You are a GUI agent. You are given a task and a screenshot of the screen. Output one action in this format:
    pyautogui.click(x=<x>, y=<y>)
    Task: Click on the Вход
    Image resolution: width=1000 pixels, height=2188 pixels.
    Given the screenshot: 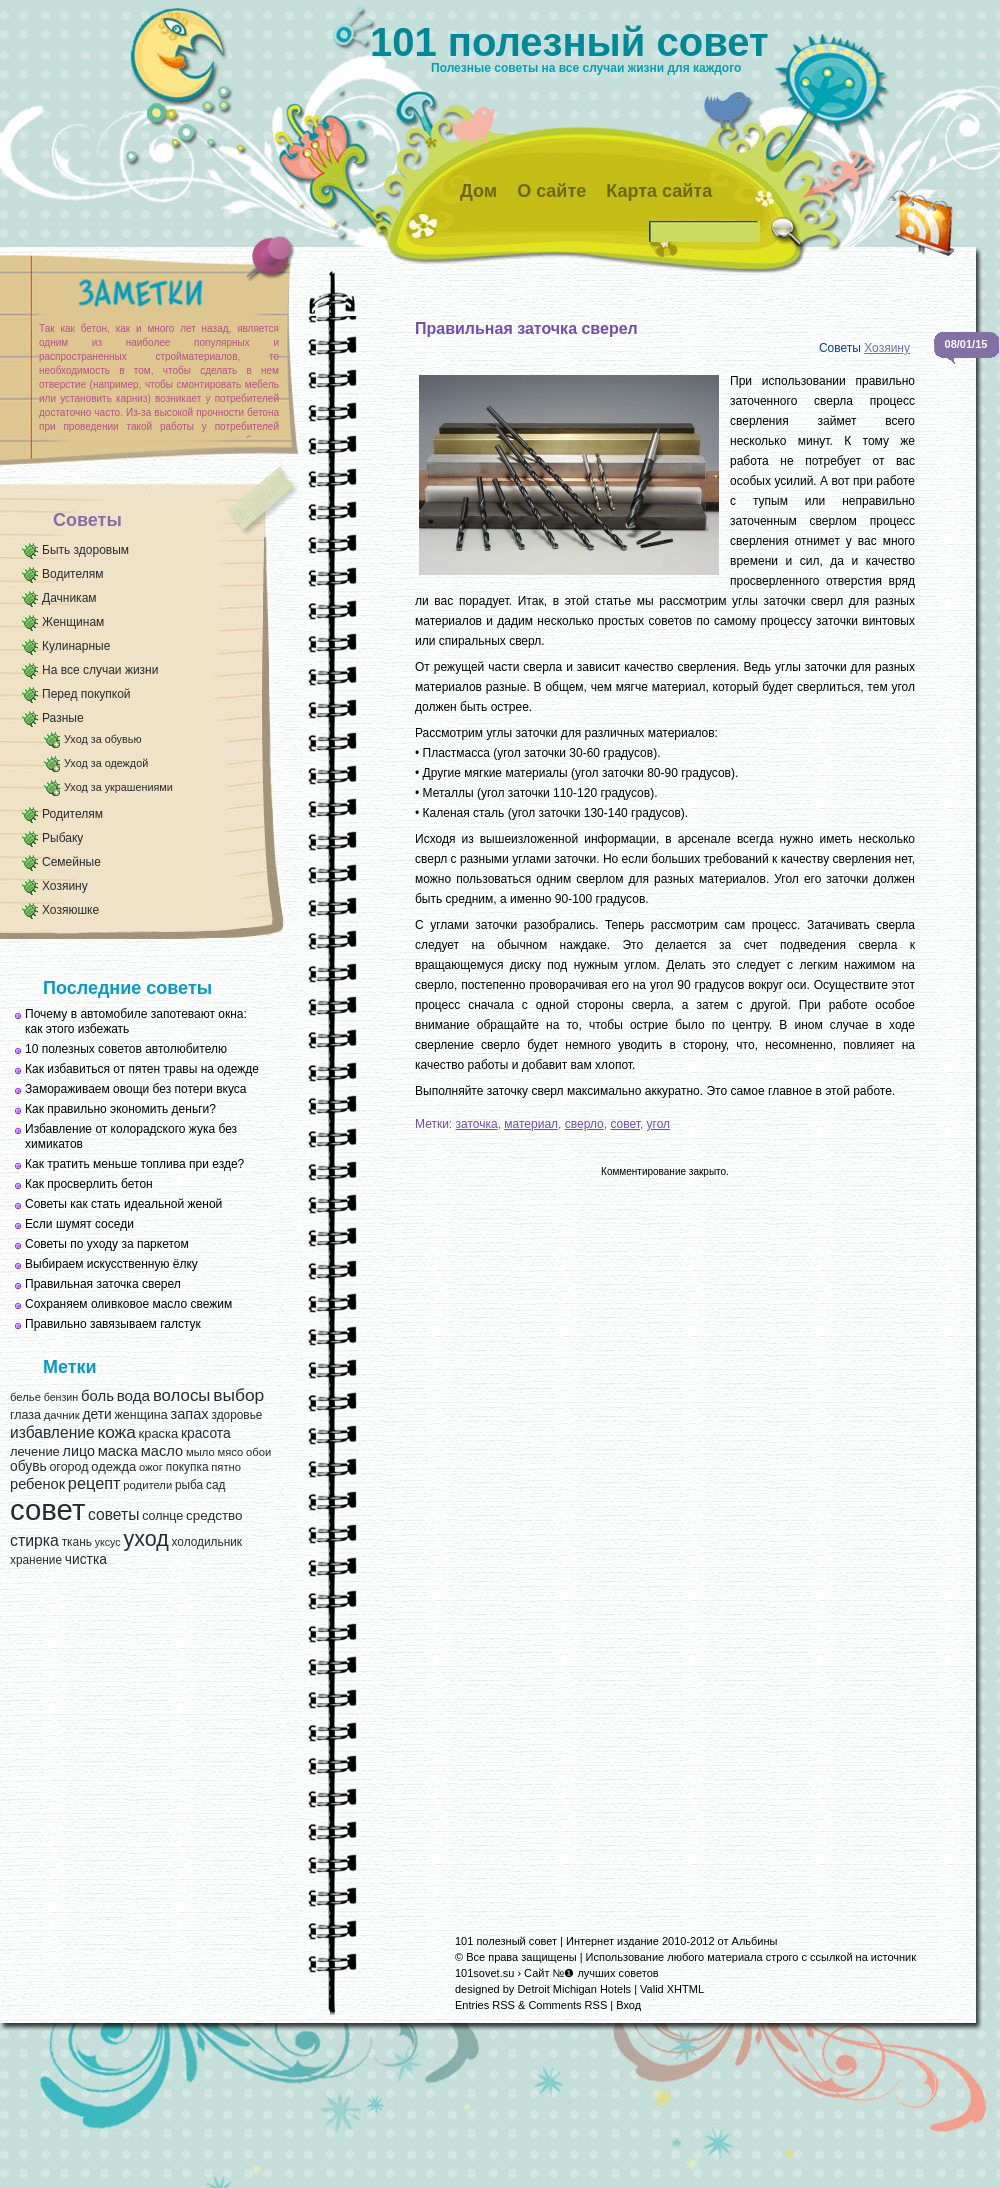 What is the action you would take?
    pyautogui.click(x=628, y=2005)
    